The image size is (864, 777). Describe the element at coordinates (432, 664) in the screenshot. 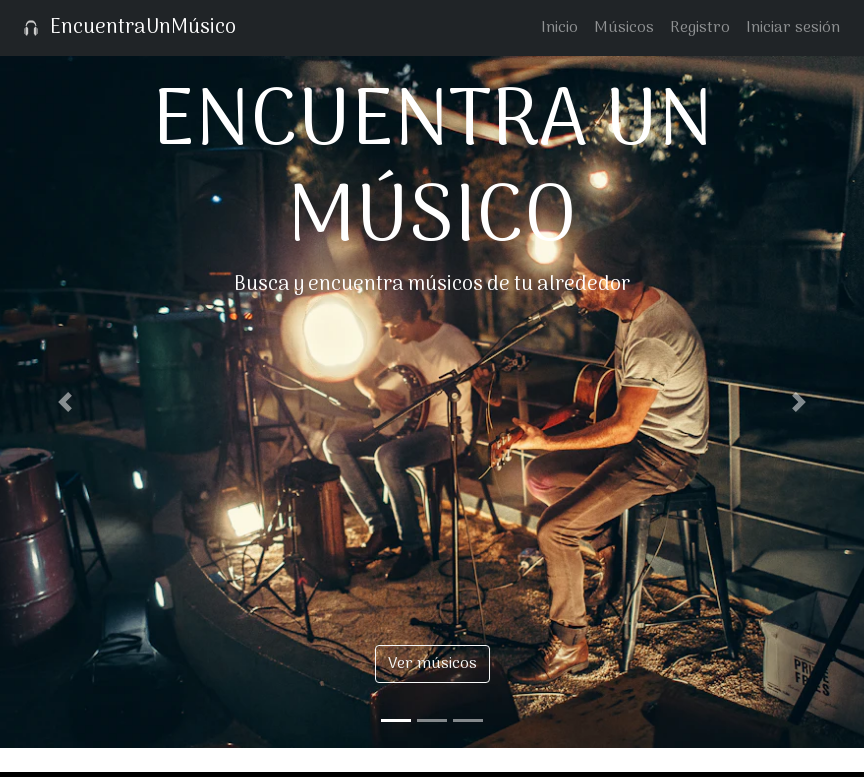

I see `Ver músicos` at that location.